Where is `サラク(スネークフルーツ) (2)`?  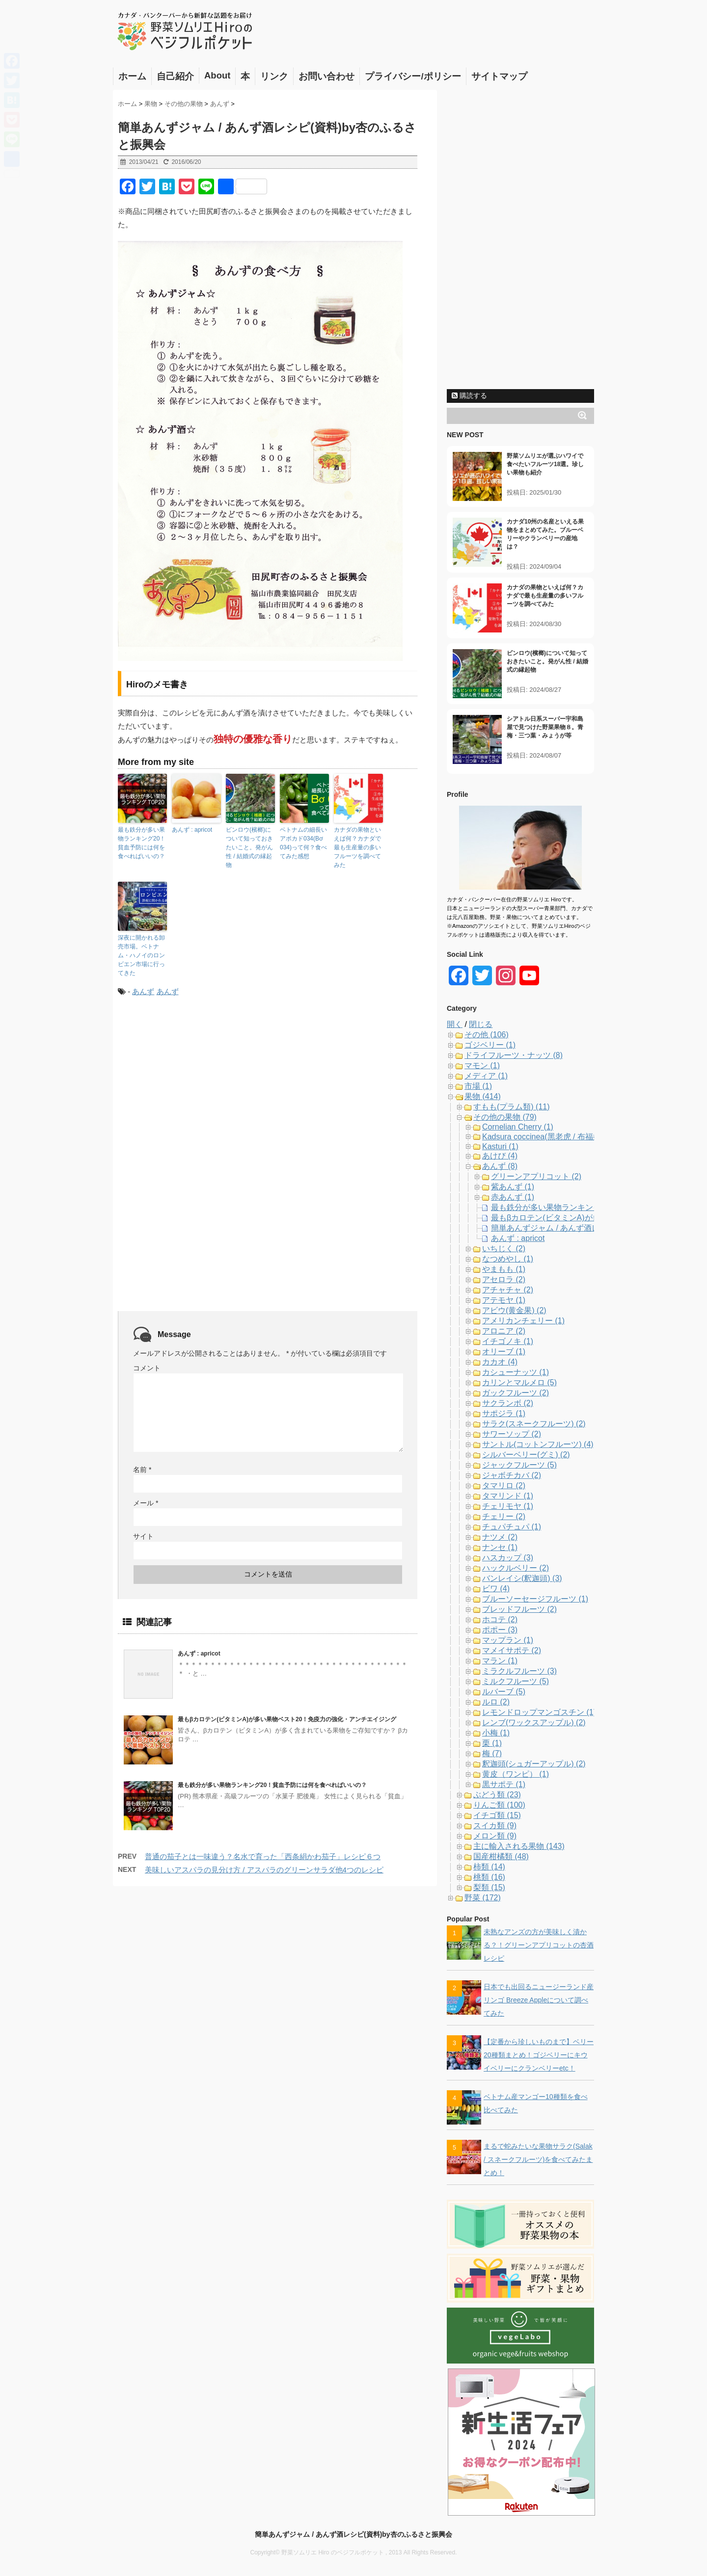 サラク(スネークフルーツ) (2) is located at coordinates (534, 1423).